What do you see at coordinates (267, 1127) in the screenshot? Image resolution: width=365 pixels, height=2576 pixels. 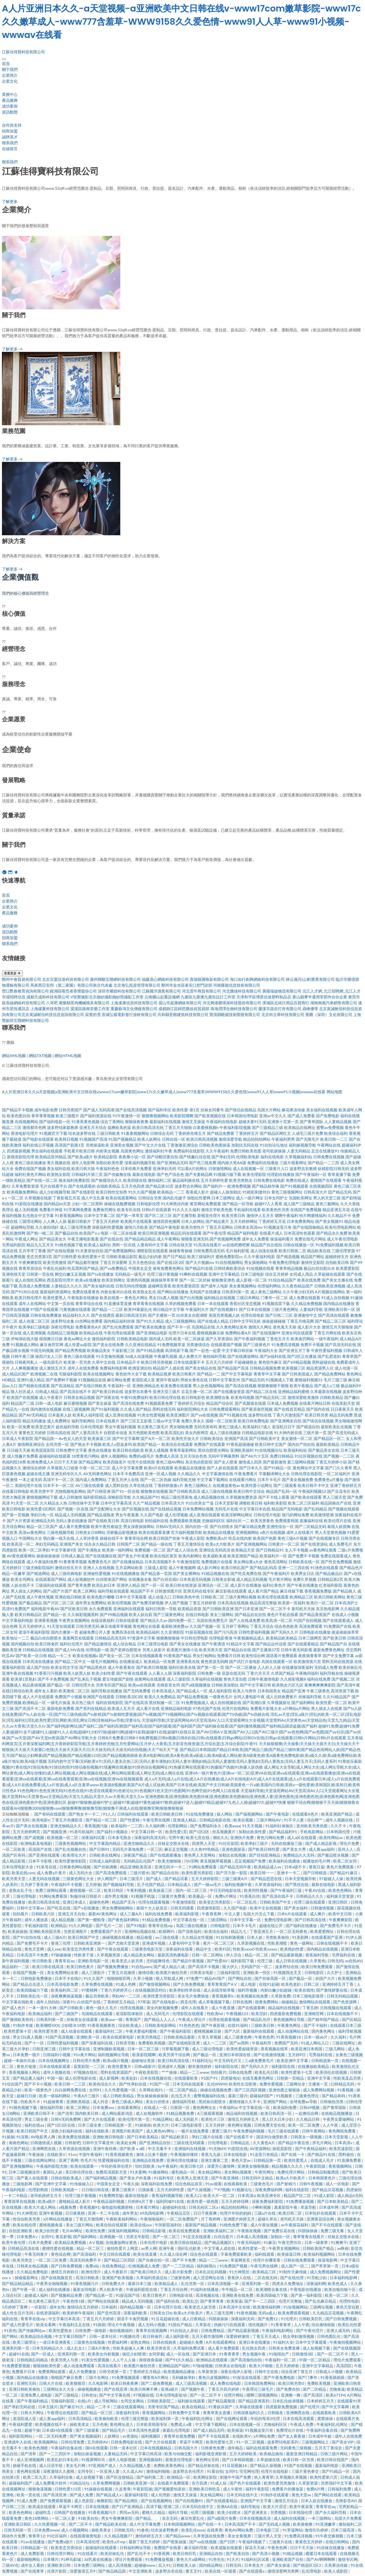 I see `国产三级精品三级` at bounding box center [267, 1127].